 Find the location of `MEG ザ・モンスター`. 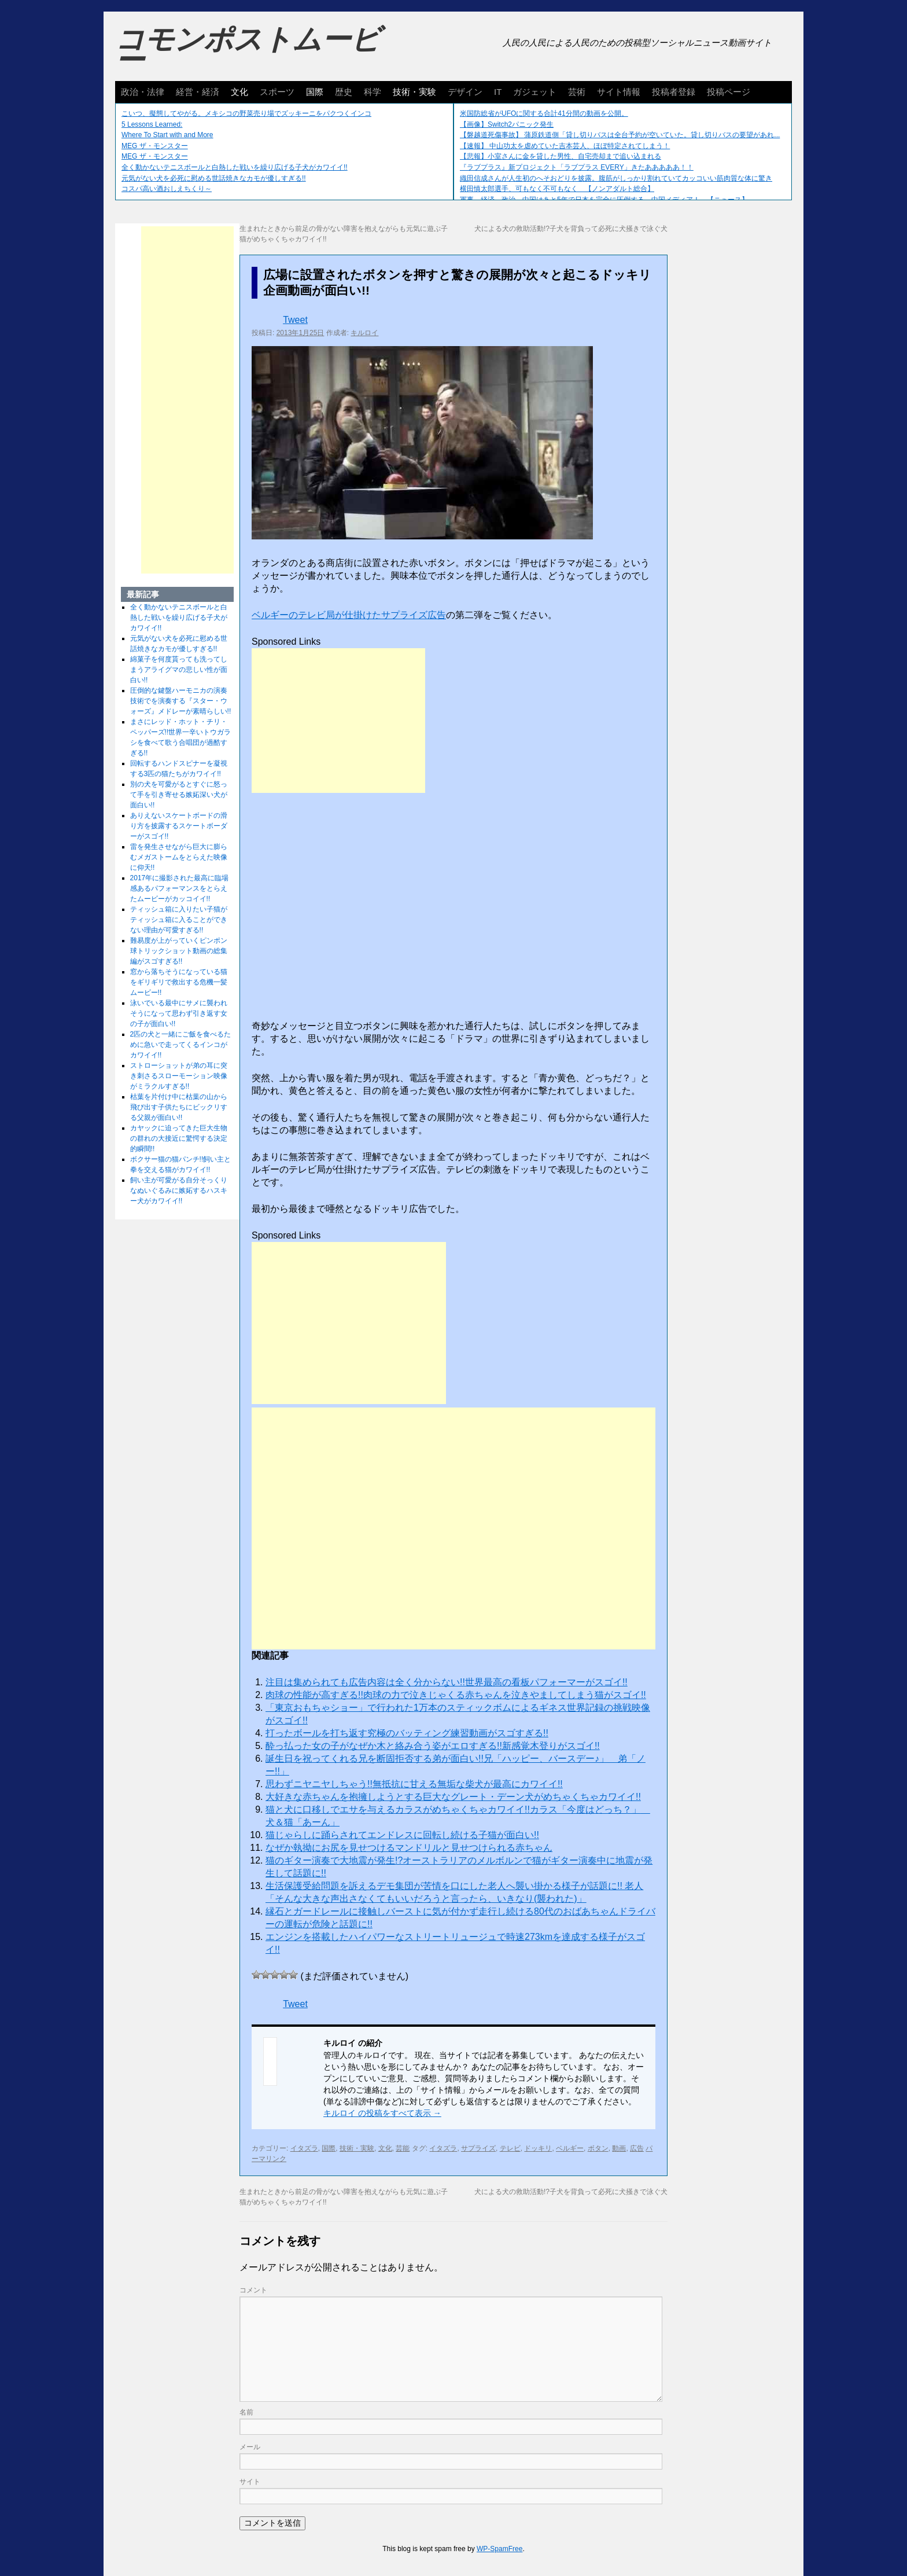

MEG ザ・モンスター is located at coordinates (154, 146).